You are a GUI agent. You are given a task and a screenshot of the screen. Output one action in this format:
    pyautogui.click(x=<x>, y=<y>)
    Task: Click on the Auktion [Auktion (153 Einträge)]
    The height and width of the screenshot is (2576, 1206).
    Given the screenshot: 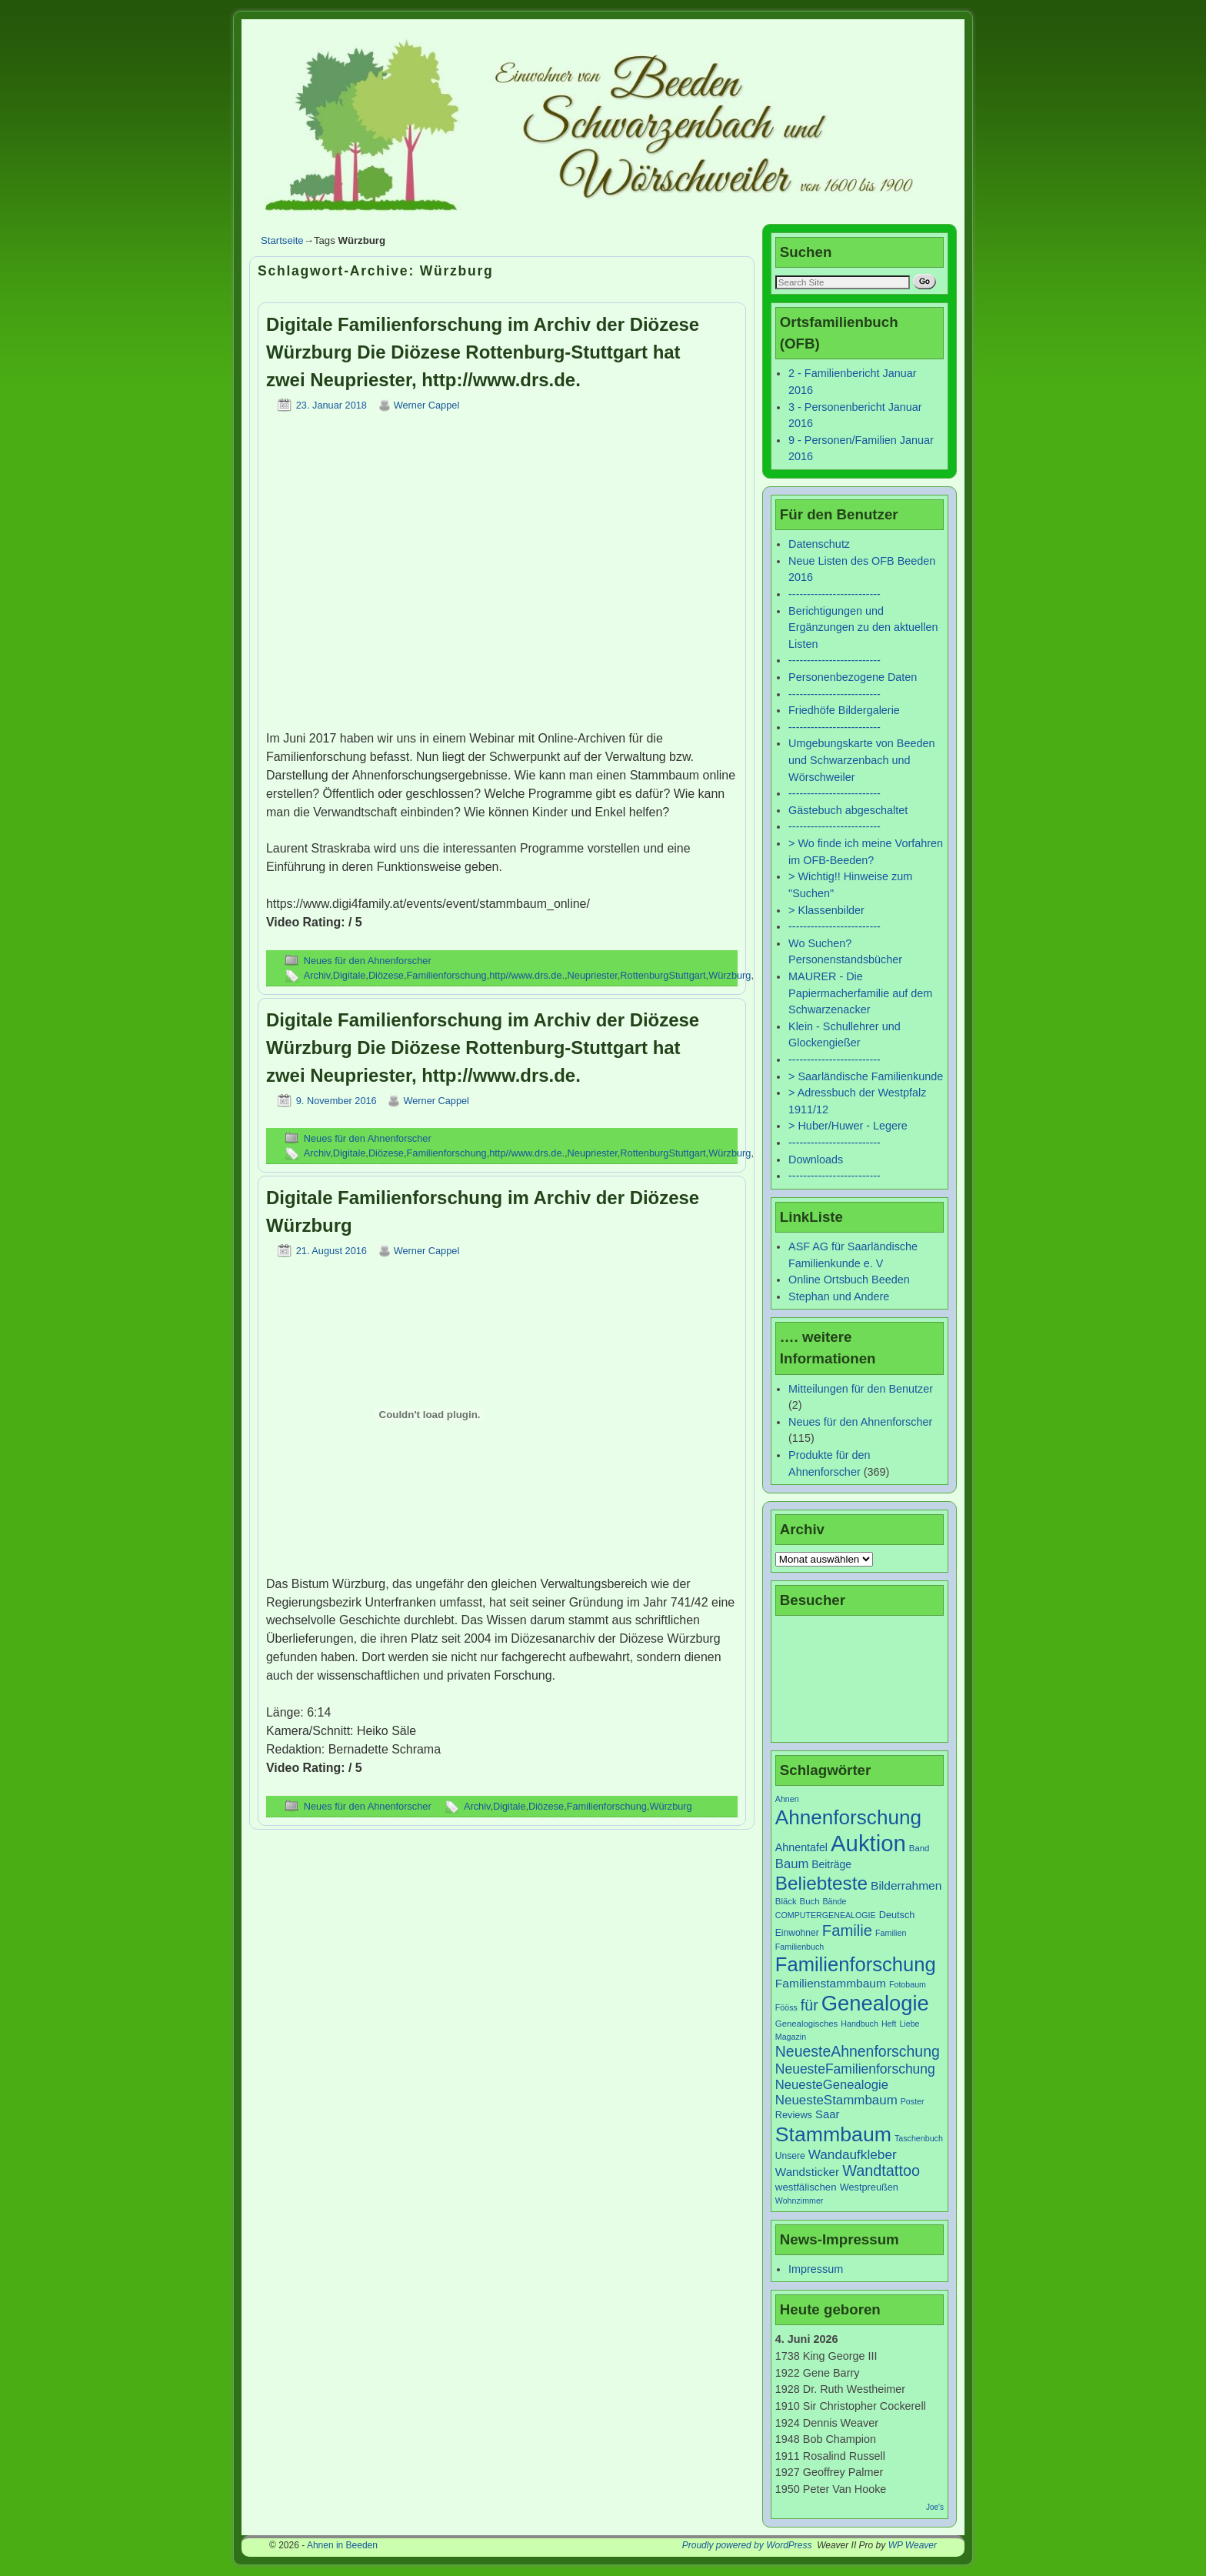 What is the action you would take?
    pyautogui.click(x=868, y=1843)
    